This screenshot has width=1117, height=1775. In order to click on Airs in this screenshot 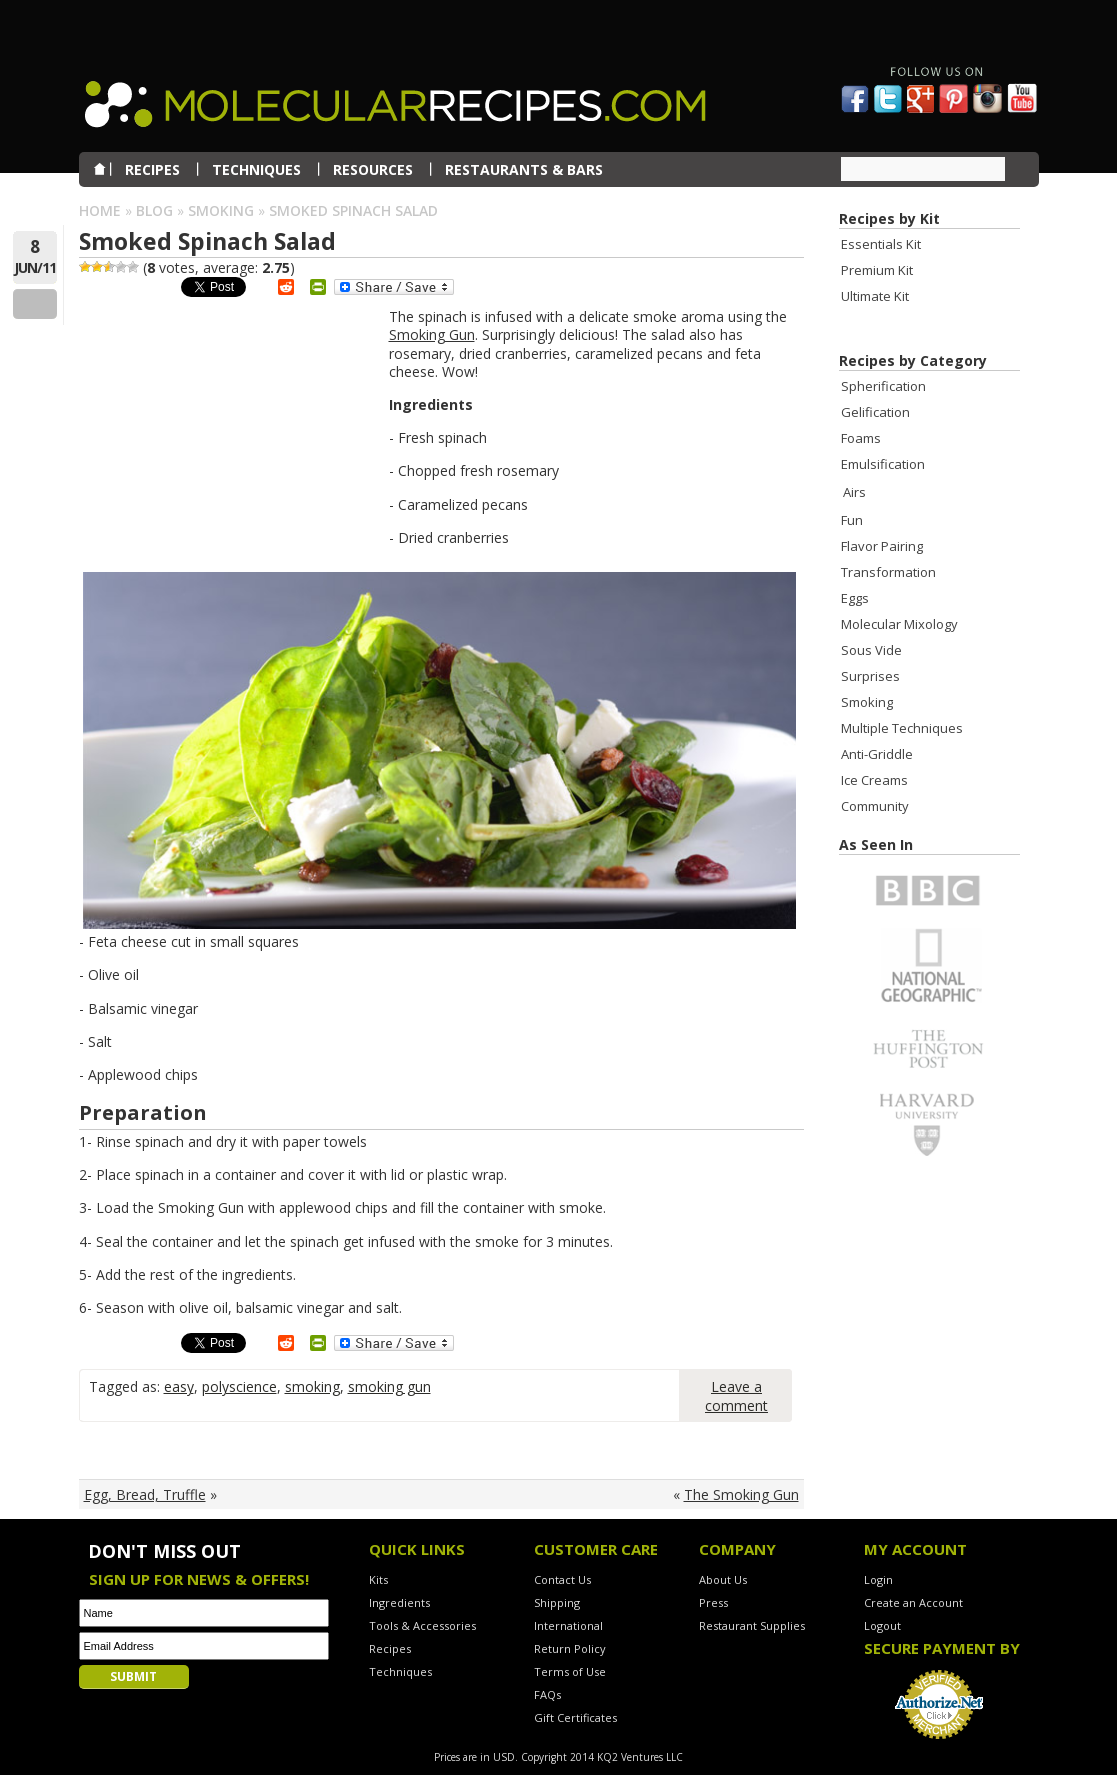, I will do `click(854, 492)`.